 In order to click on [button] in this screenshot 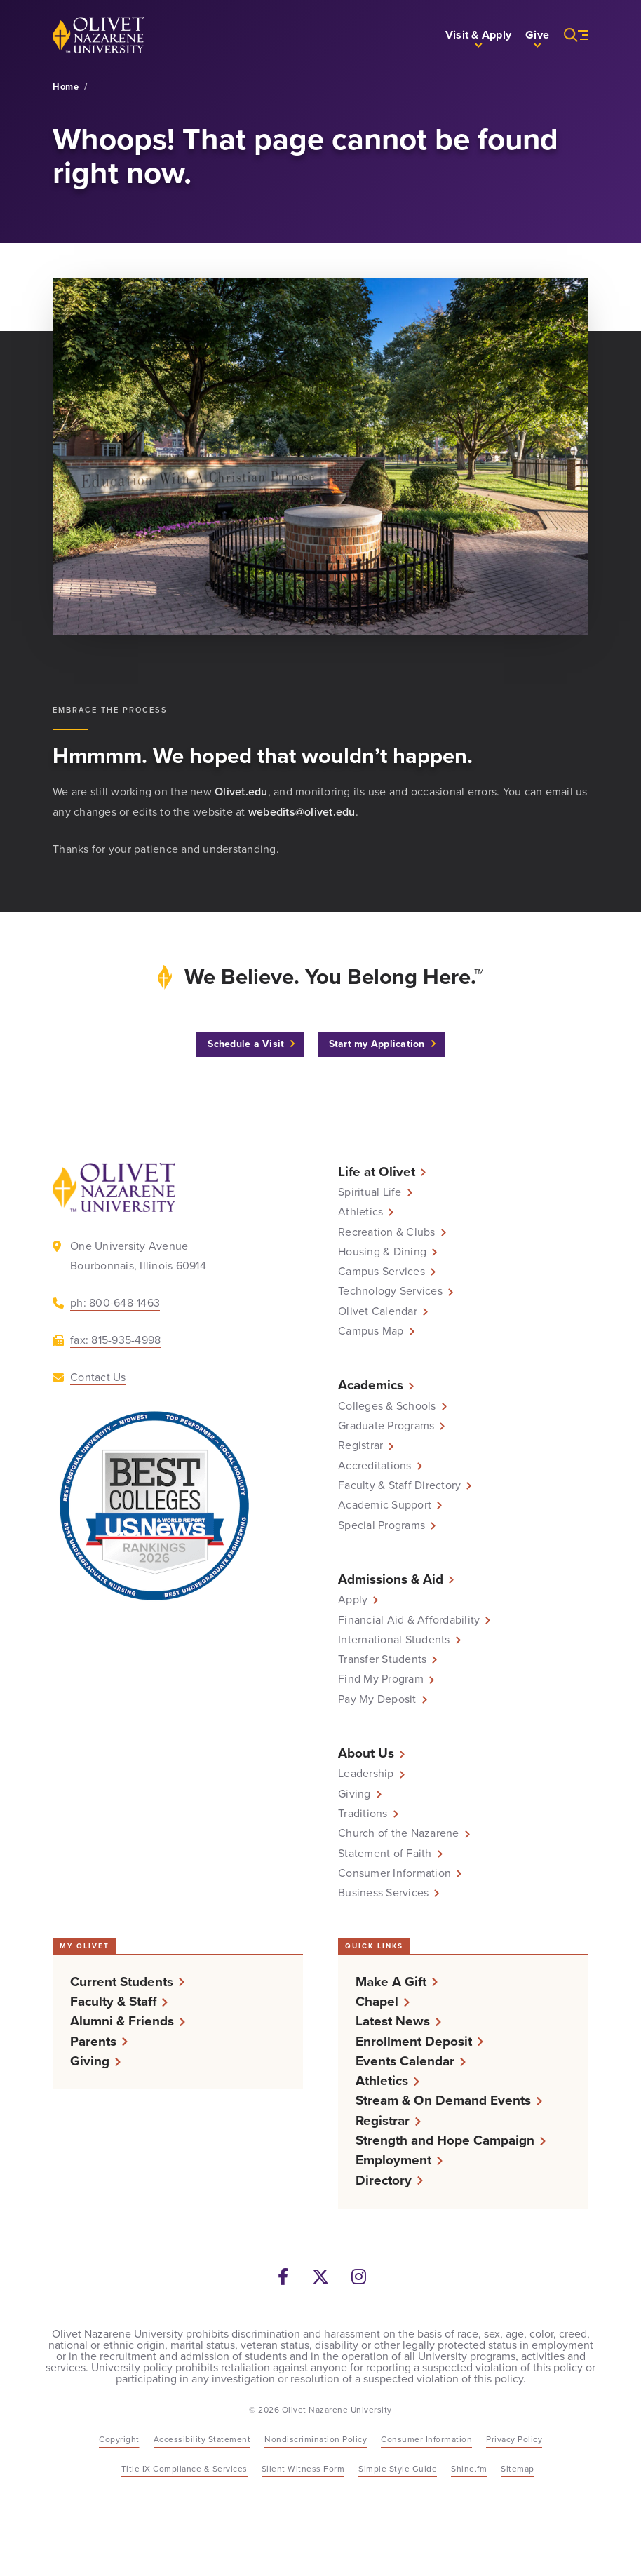, I will do `click(478, 35)`.